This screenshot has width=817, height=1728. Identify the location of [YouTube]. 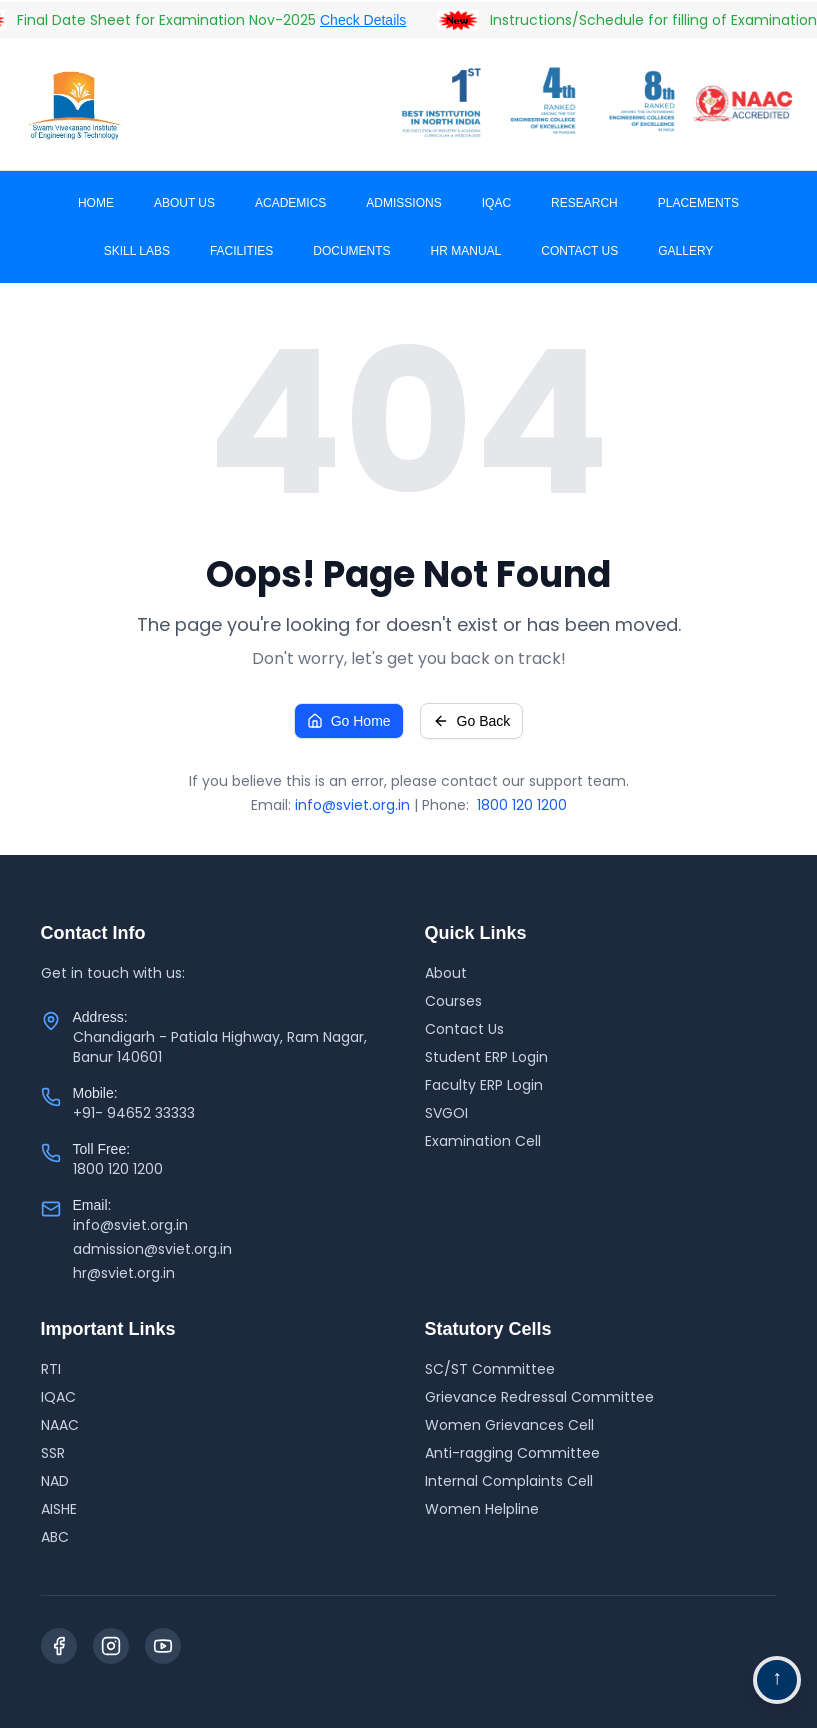
(163, 1646).